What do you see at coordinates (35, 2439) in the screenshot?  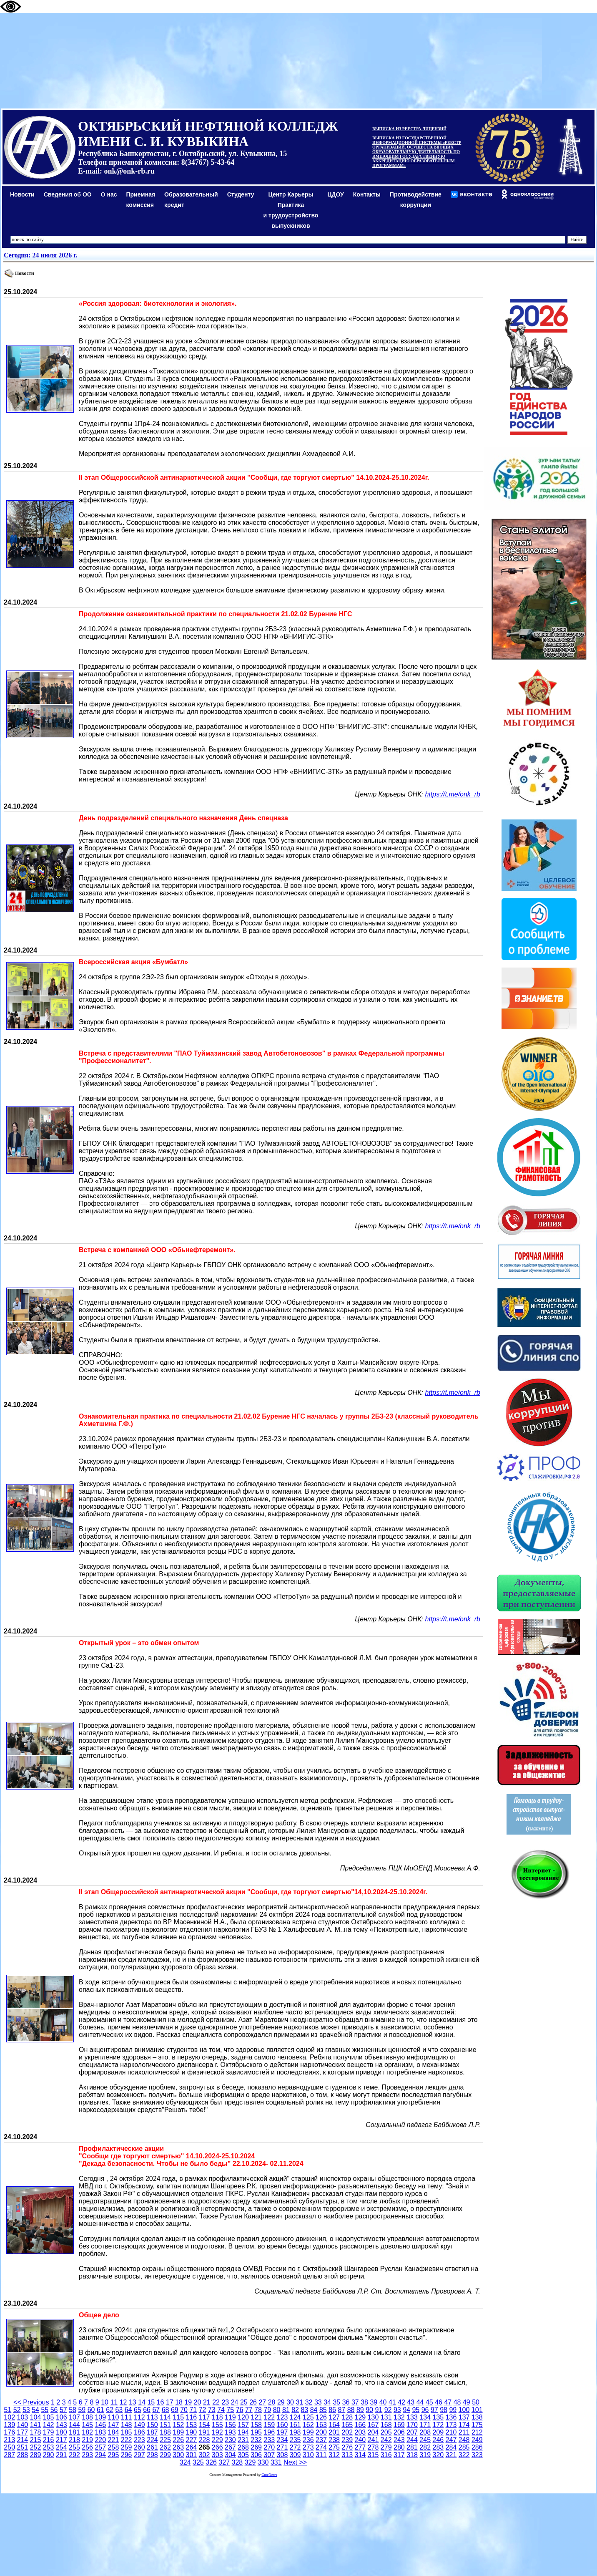 I see `215` at bounding box center [35, 2439].